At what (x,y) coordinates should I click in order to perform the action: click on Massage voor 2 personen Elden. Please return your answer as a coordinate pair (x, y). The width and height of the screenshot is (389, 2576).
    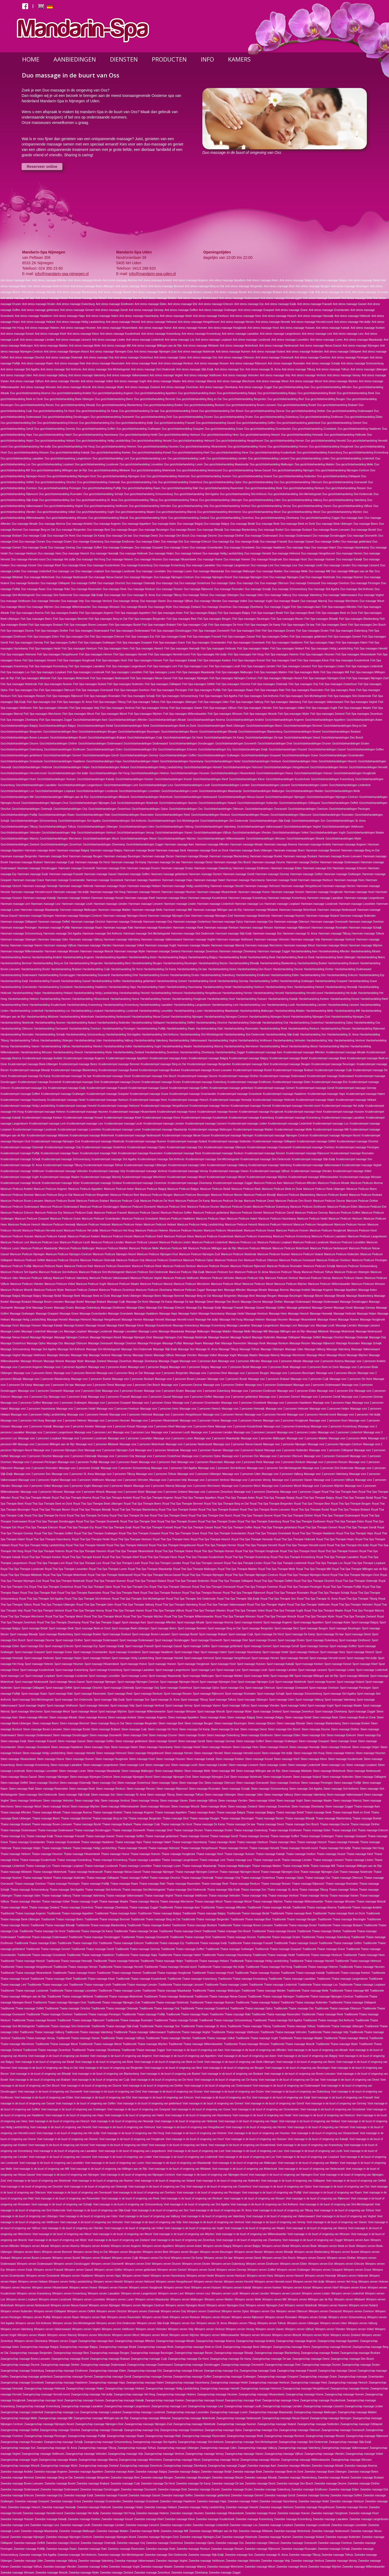
    Looking at the image, I should click on (296, 1390).